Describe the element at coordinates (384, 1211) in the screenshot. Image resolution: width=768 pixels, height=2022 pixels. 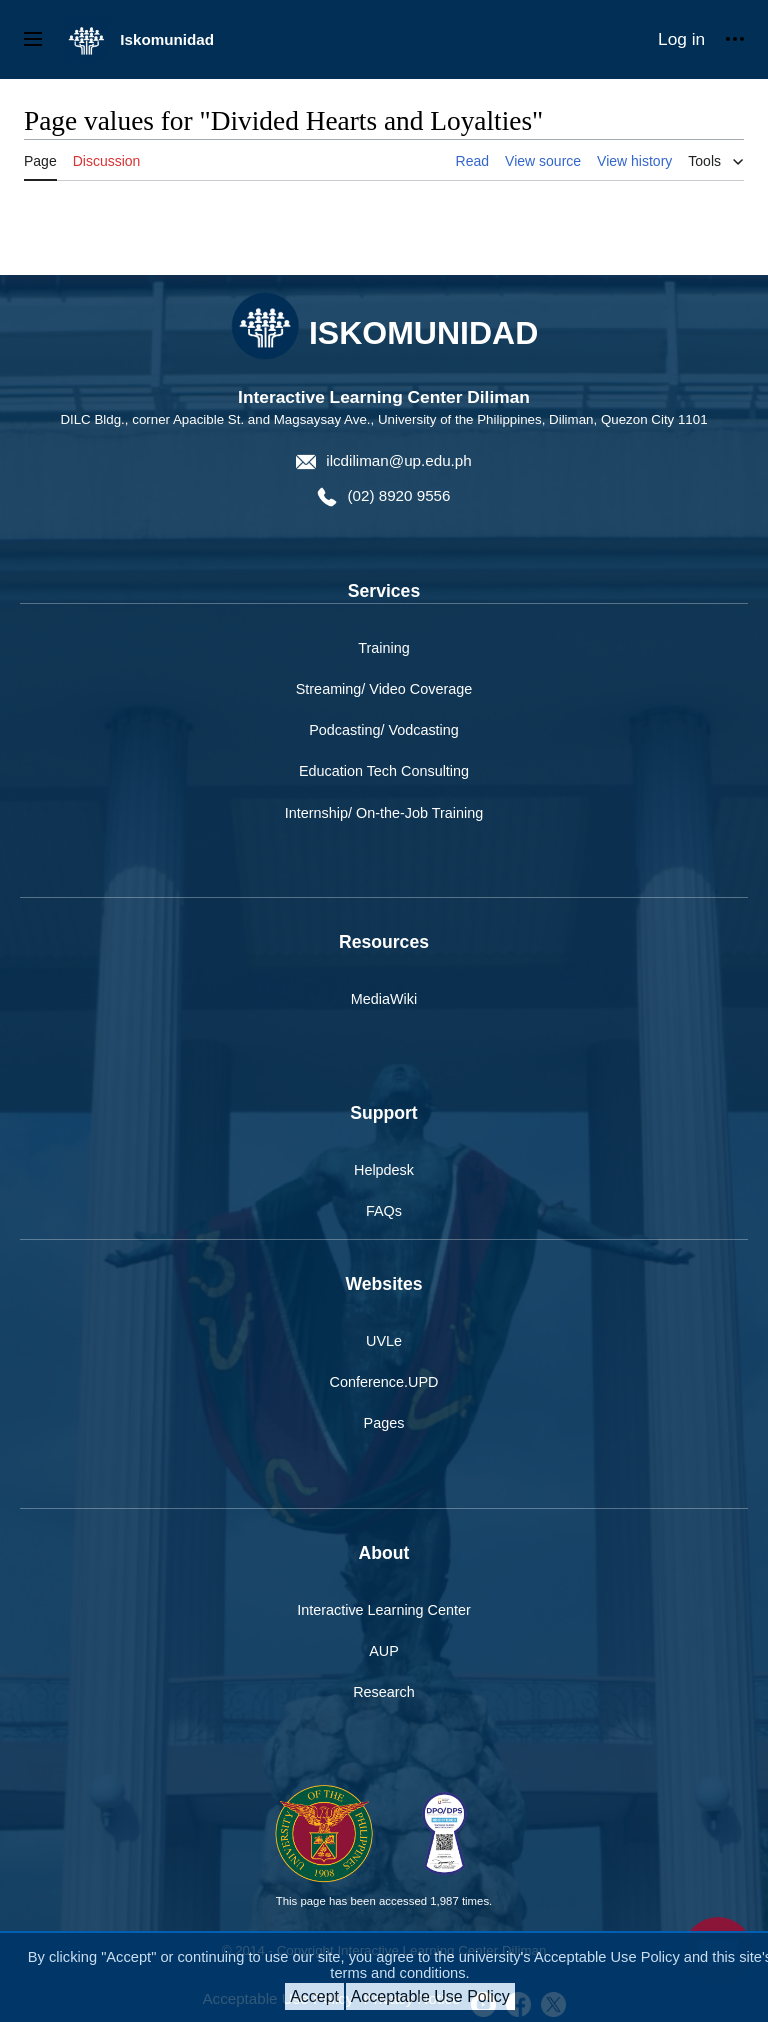
I see `FAQs` at that location.